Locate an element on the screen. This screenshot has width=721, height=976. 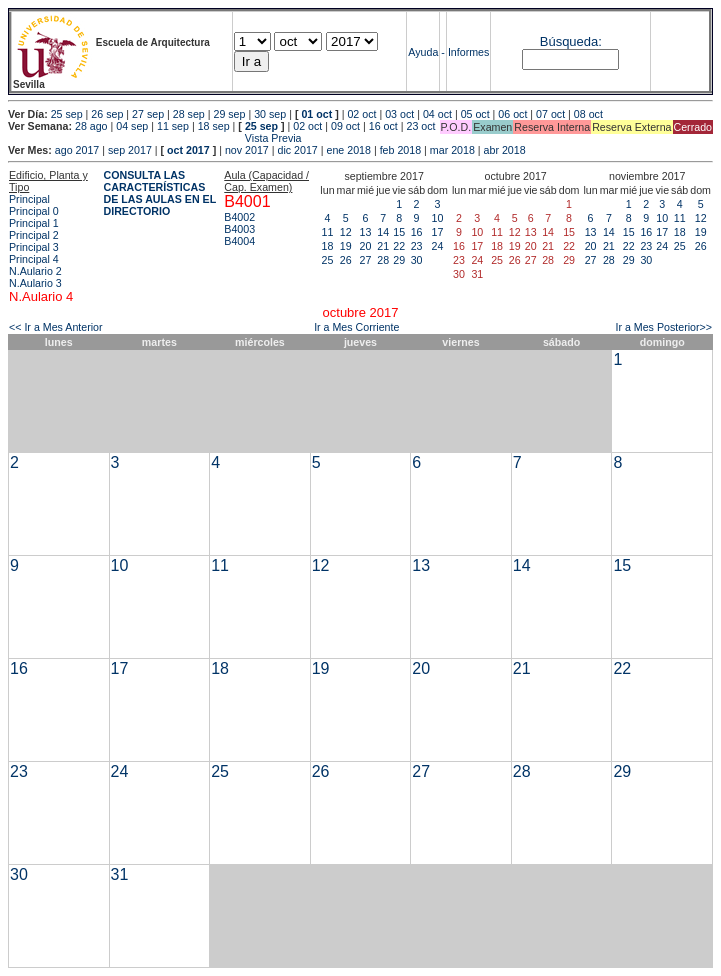
14 is located at coordinates (383, 232).